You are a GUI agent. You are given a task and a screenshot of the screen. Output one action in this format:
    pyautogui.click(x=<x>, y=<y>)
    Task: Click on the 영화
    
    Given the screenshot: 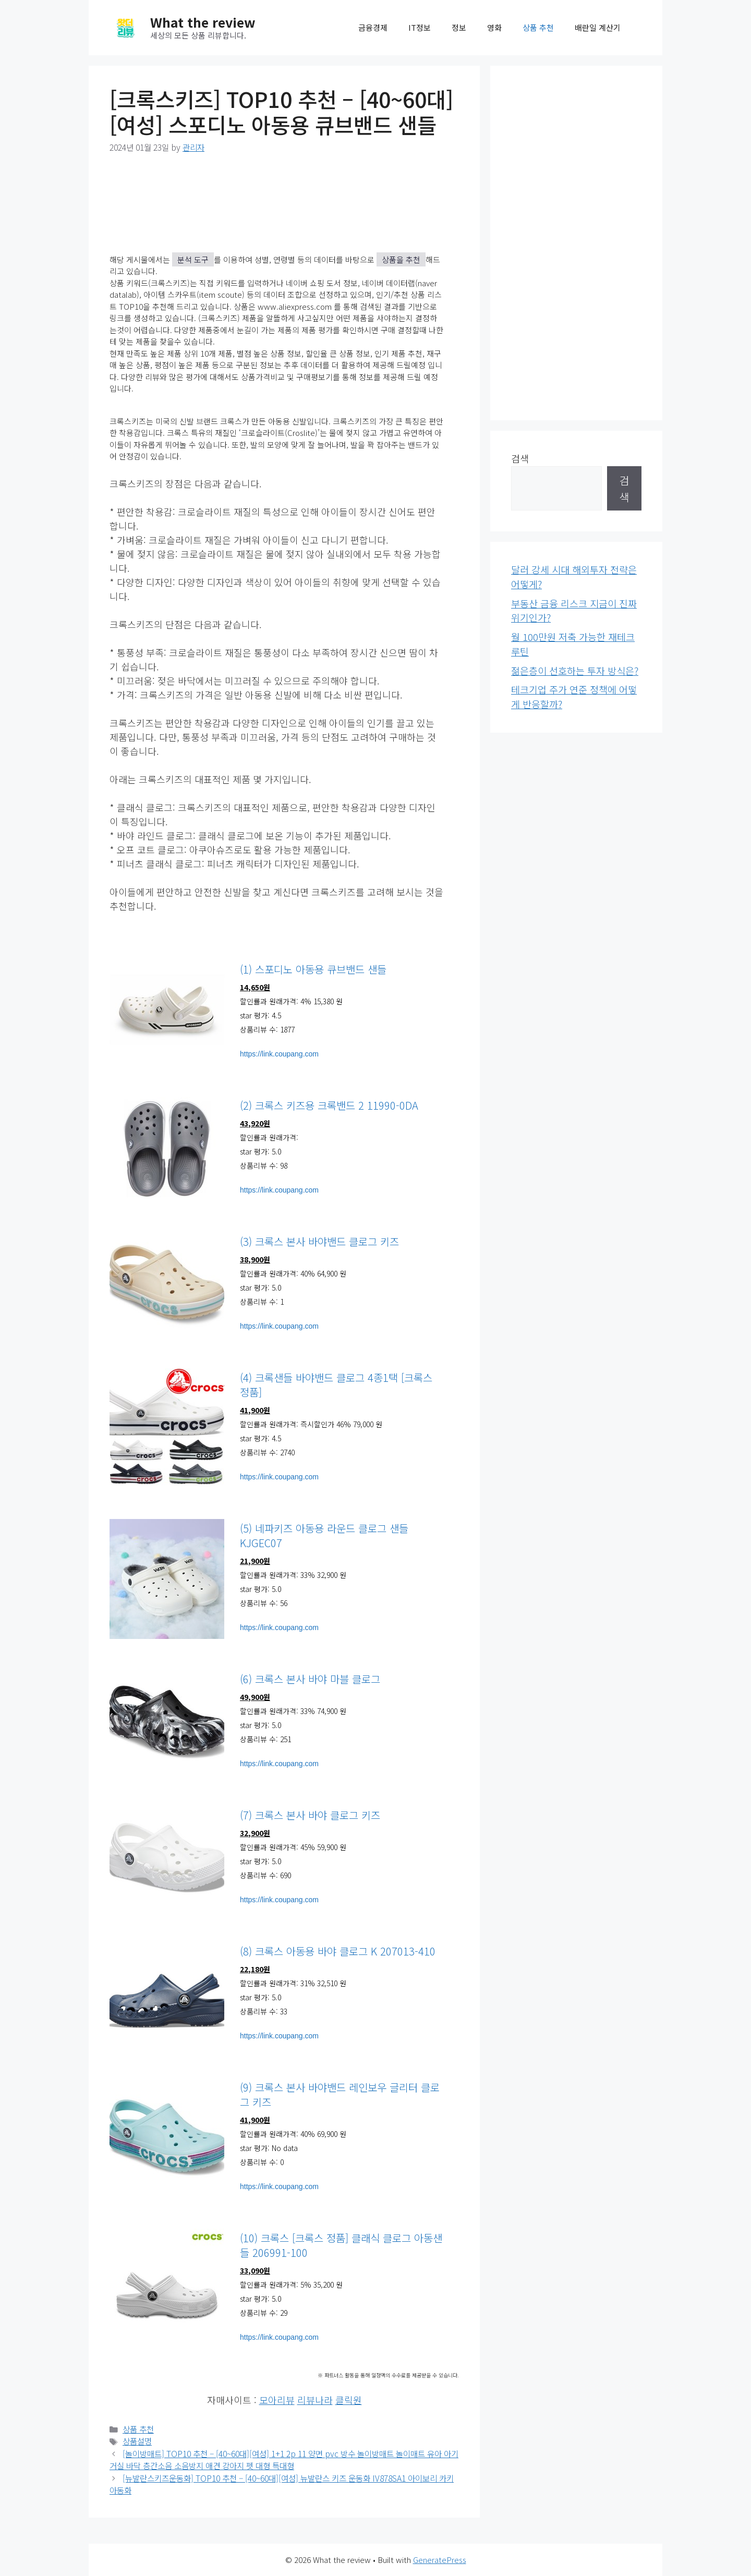 What is the action you would take?
    pyautogui.click(x=494, y=27)
    